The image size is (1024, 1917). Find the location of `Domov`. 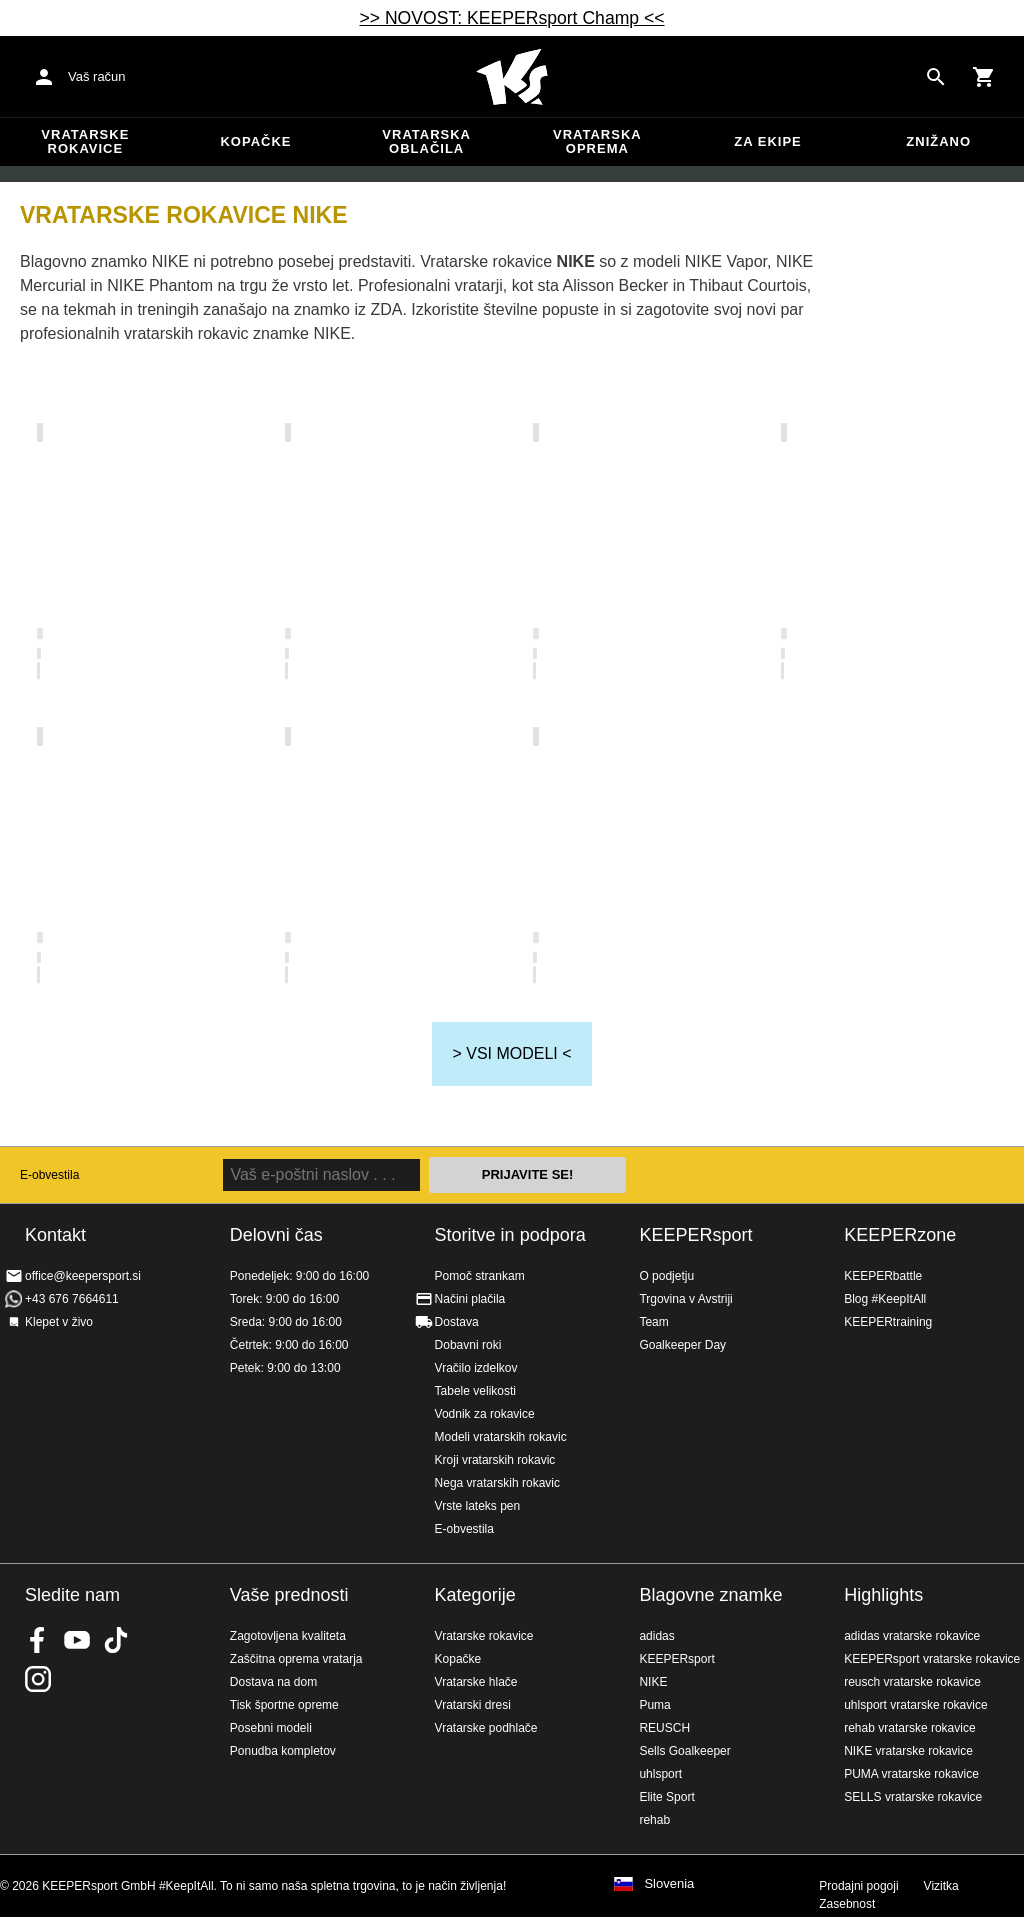

Domov is located at coordinates (512, 77).